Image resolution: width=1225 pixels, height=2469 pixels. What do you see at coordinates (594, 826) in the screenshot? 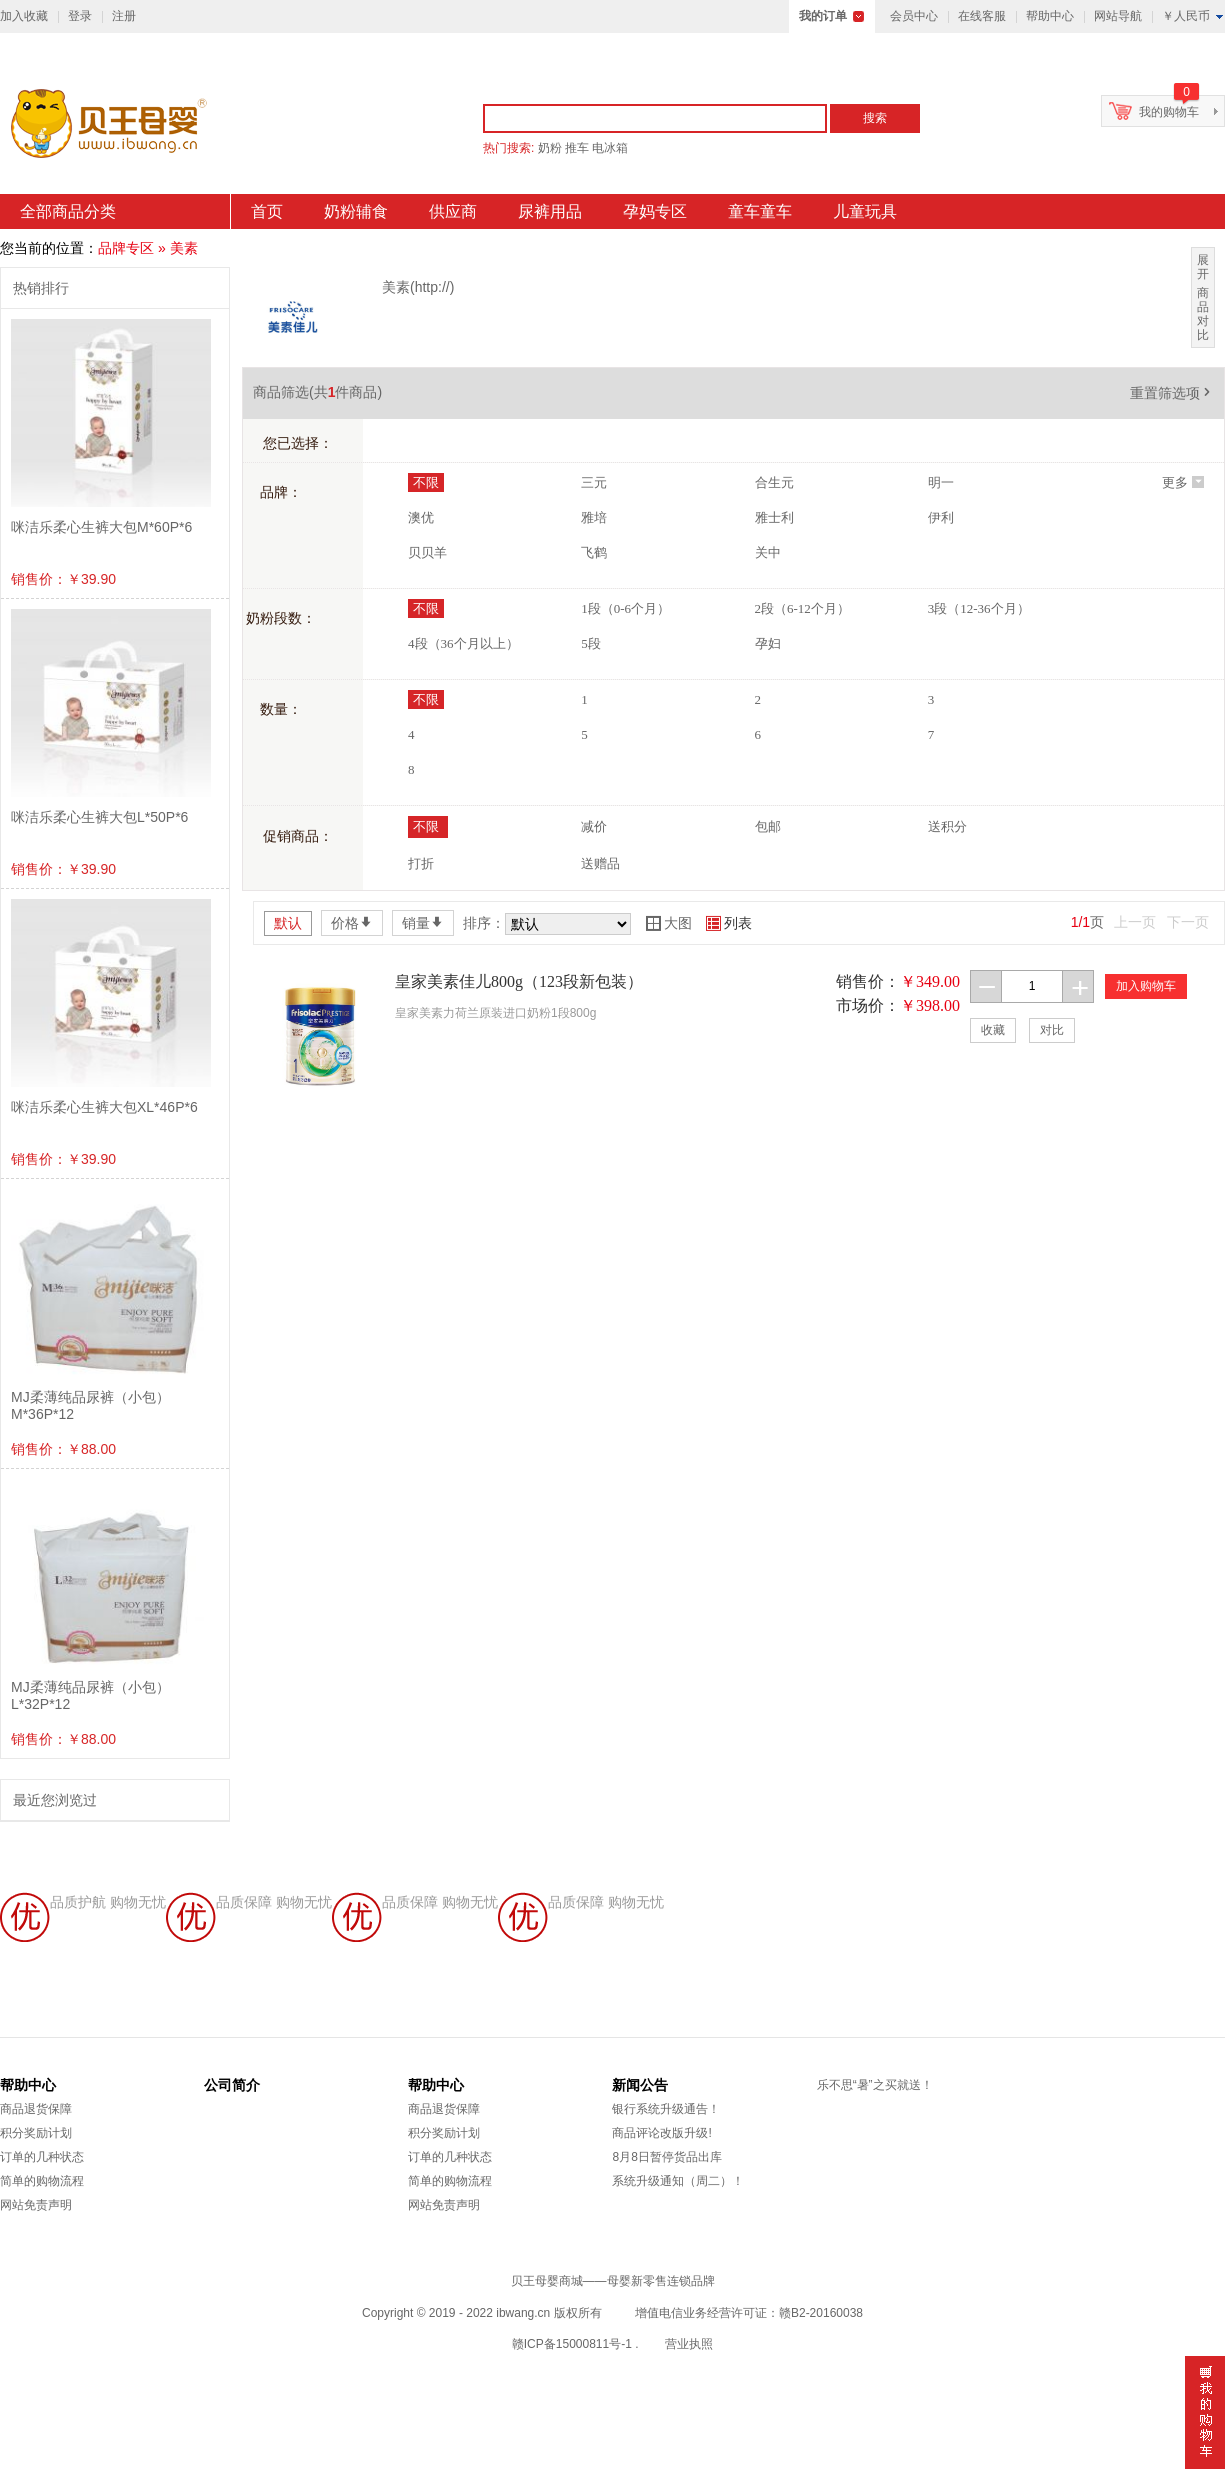
I see `减价` at bounding box center [594, 826].